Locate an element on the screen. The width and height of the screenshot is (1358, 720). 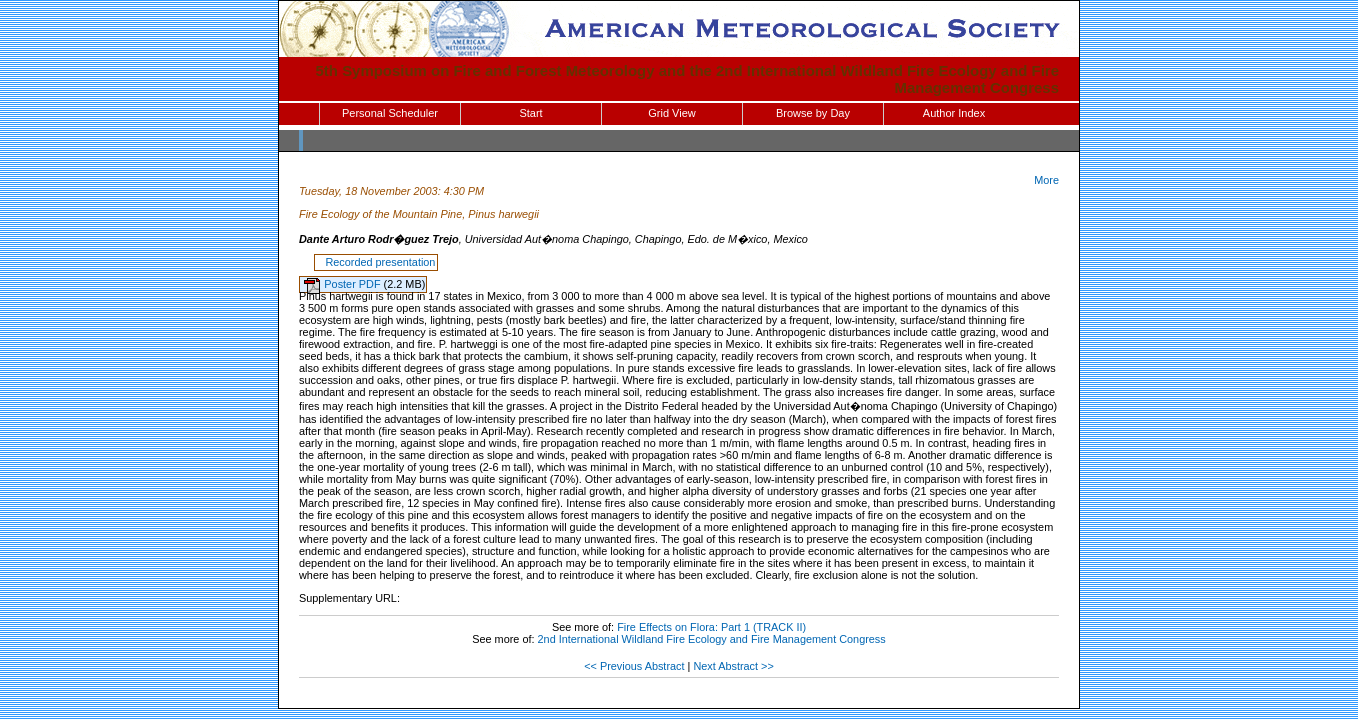
<< Previous Abstract is located at coordinates (634, 666).